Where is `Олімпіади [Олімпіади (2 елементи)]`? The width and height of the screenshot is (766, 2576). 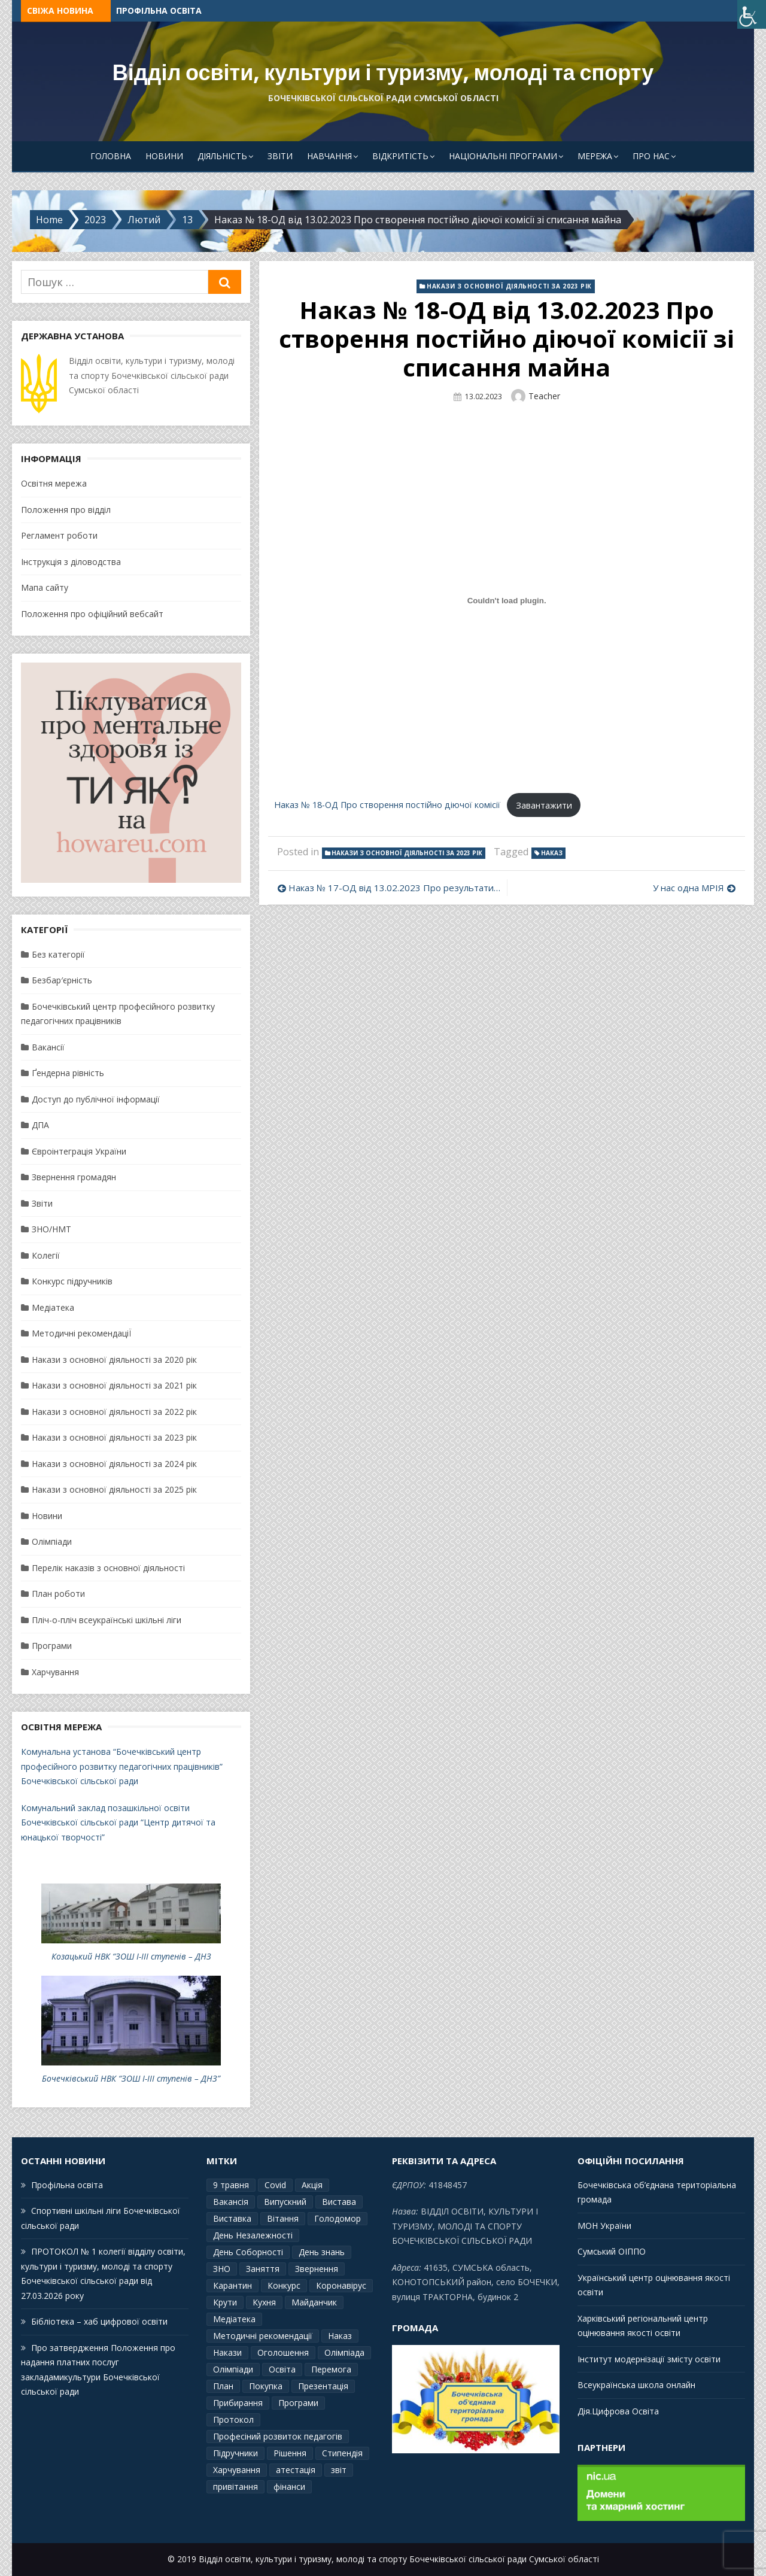
Олімпіади [Олімпіади (2 елементи)] is located at coordinates (233, 2369).